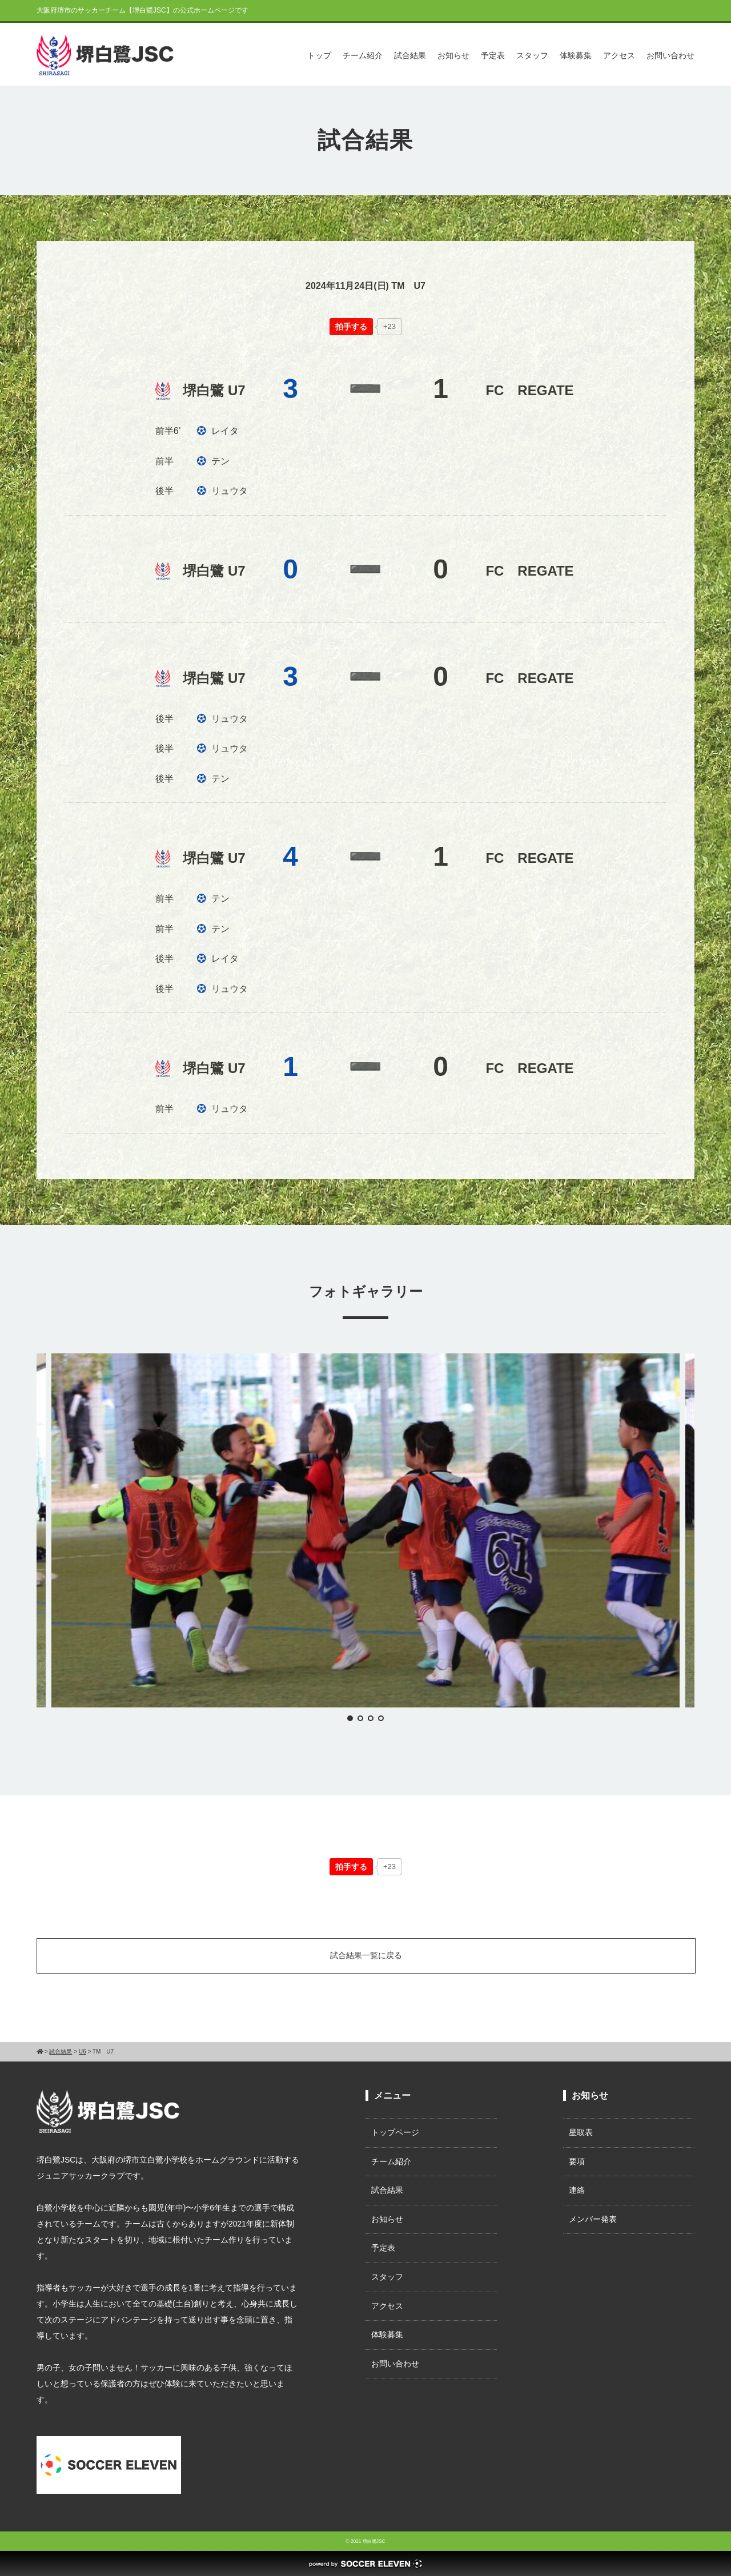 This screenshot has width=731, height=2576. I want to click on 試合結果一覧に戻る, so click(366, 1955).